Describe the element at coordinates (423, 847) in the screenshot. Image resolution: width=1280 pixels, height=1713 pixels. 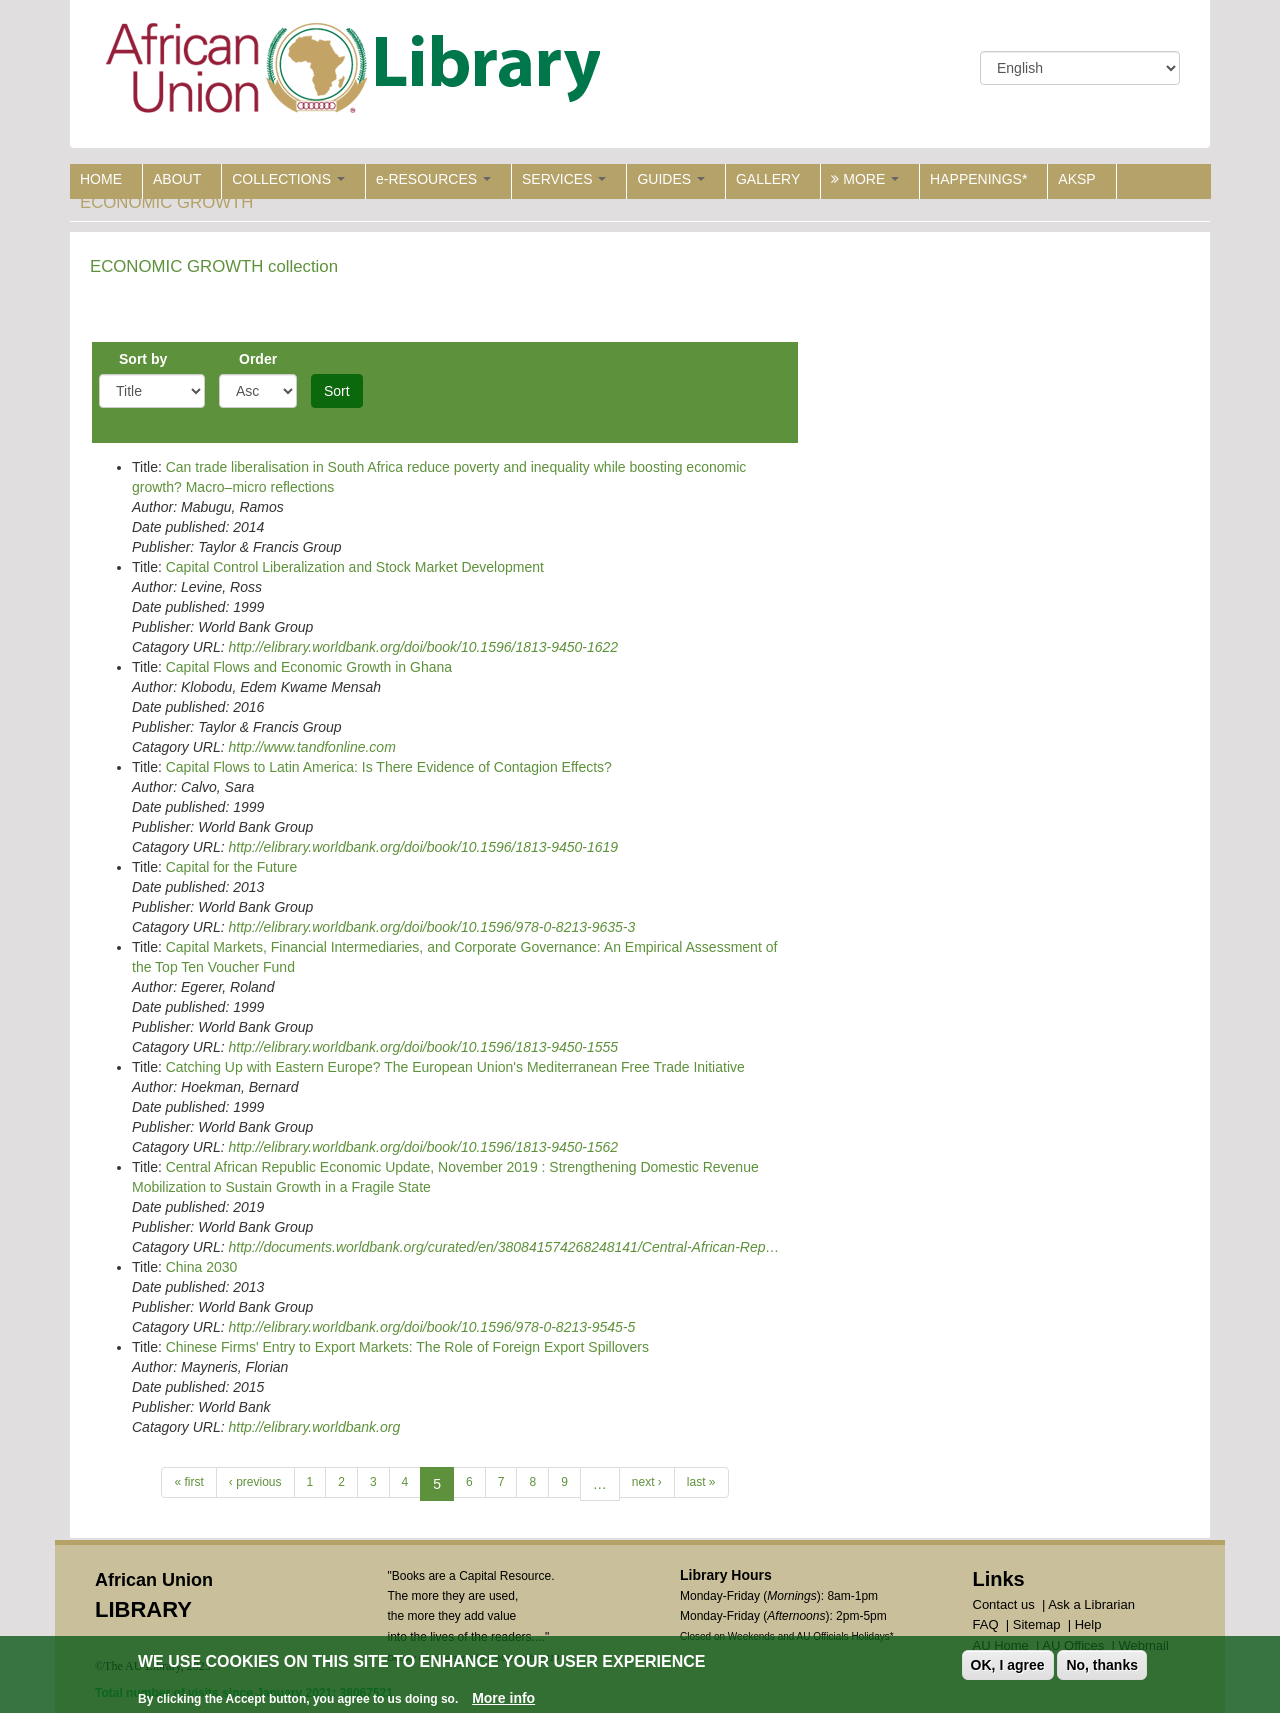
I see `http://elibrary.worldbank.org/doi/book/10.1596/1813-9450-1619` at that location.